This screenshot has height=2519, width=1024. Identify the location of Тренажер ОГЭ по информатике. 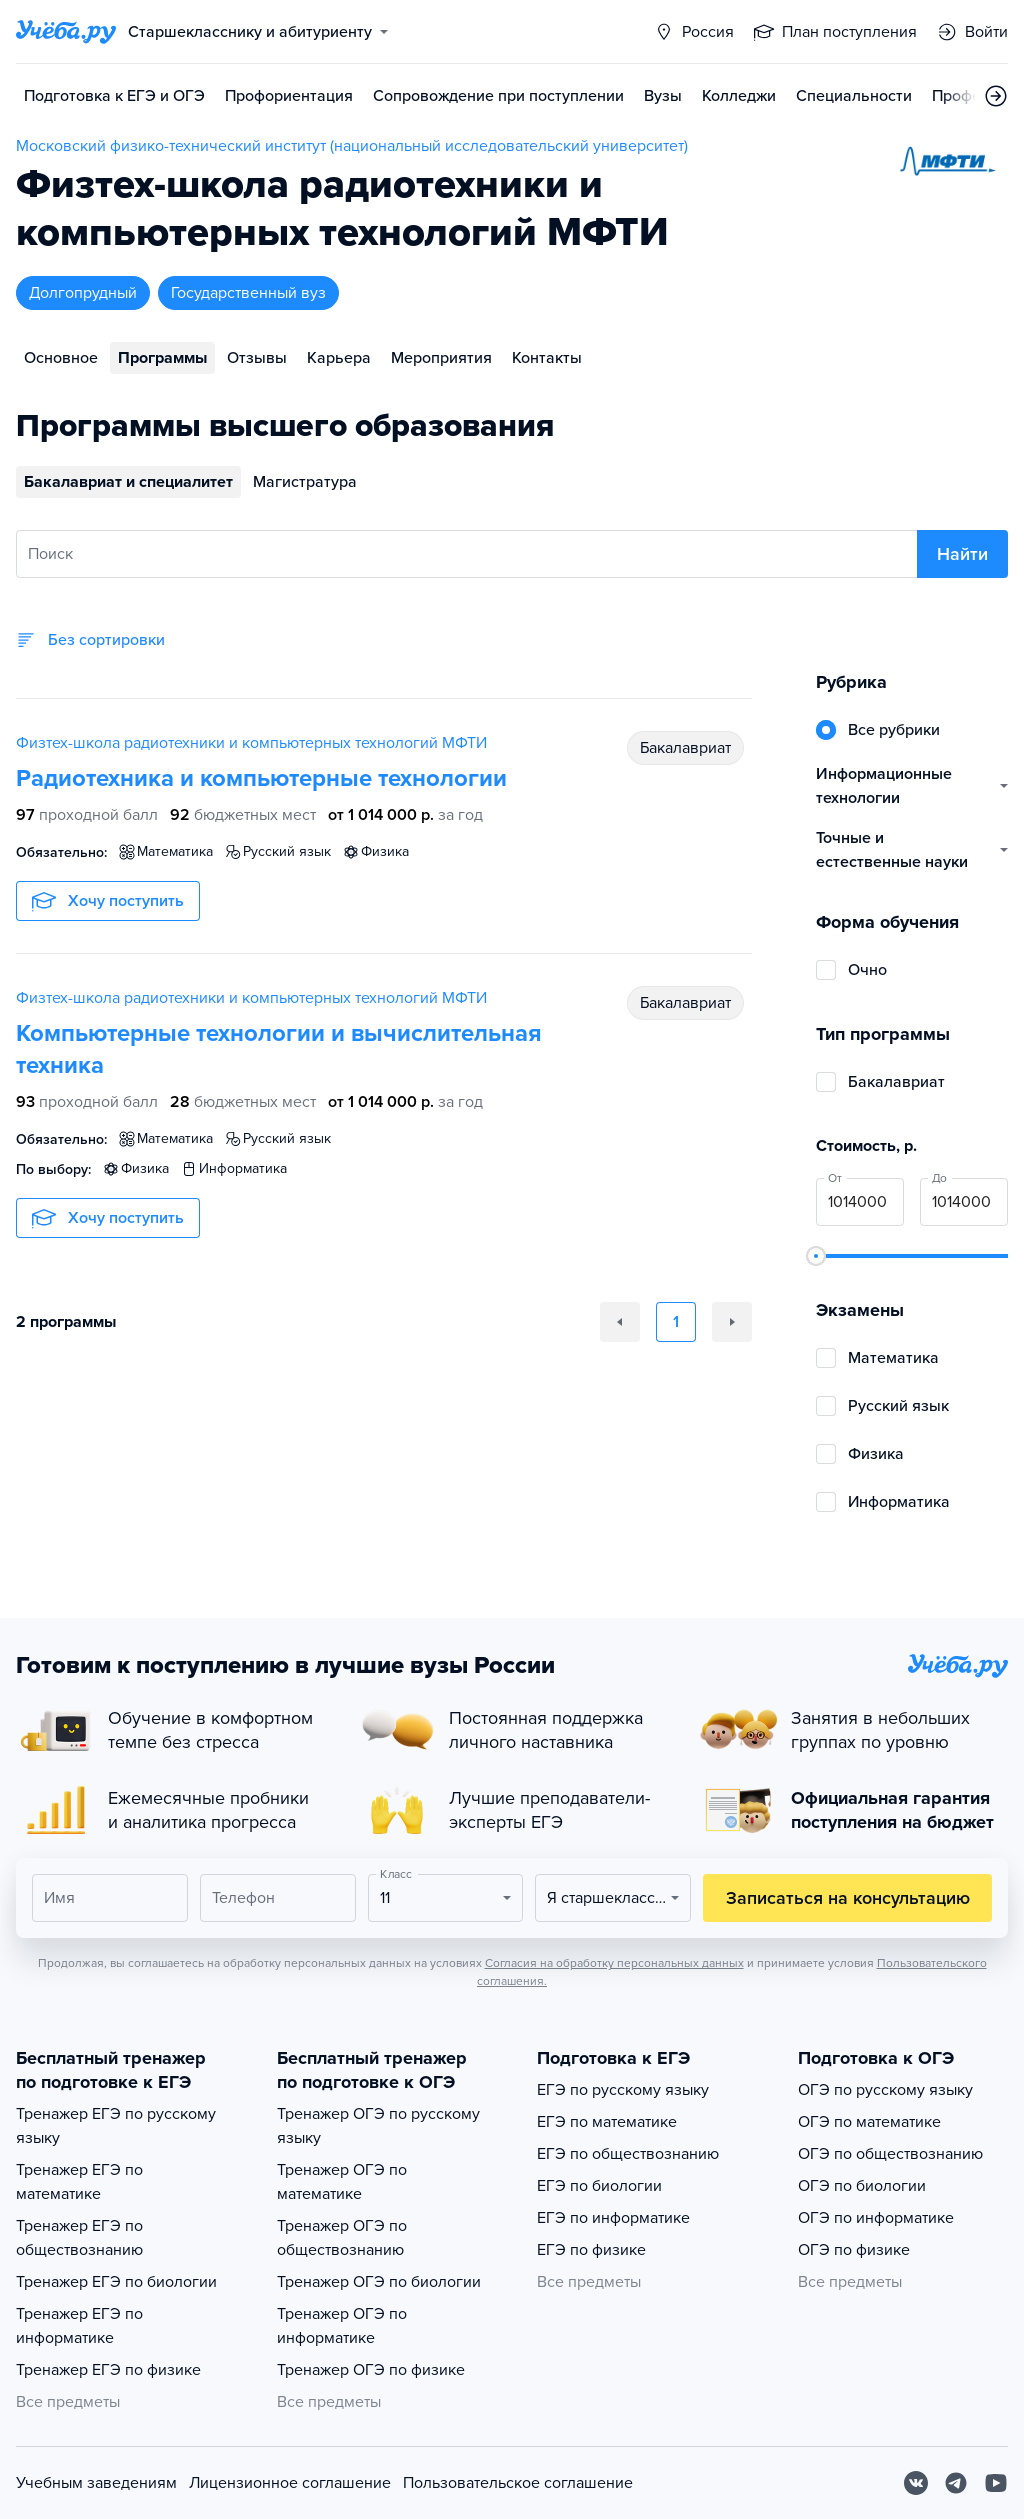
(342, 2326).